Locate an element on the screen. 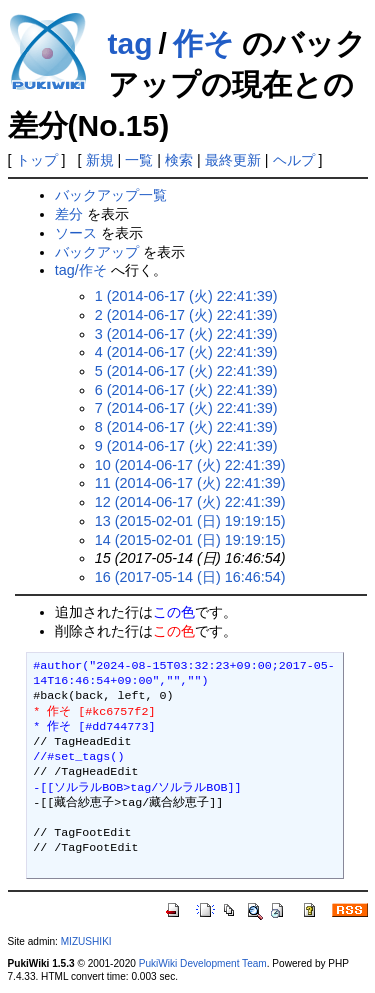 The height and width of the screenshot is (993, 375). 10 (2014-06-17 (火) 22:41:39) is located at coordinates (190, 465).